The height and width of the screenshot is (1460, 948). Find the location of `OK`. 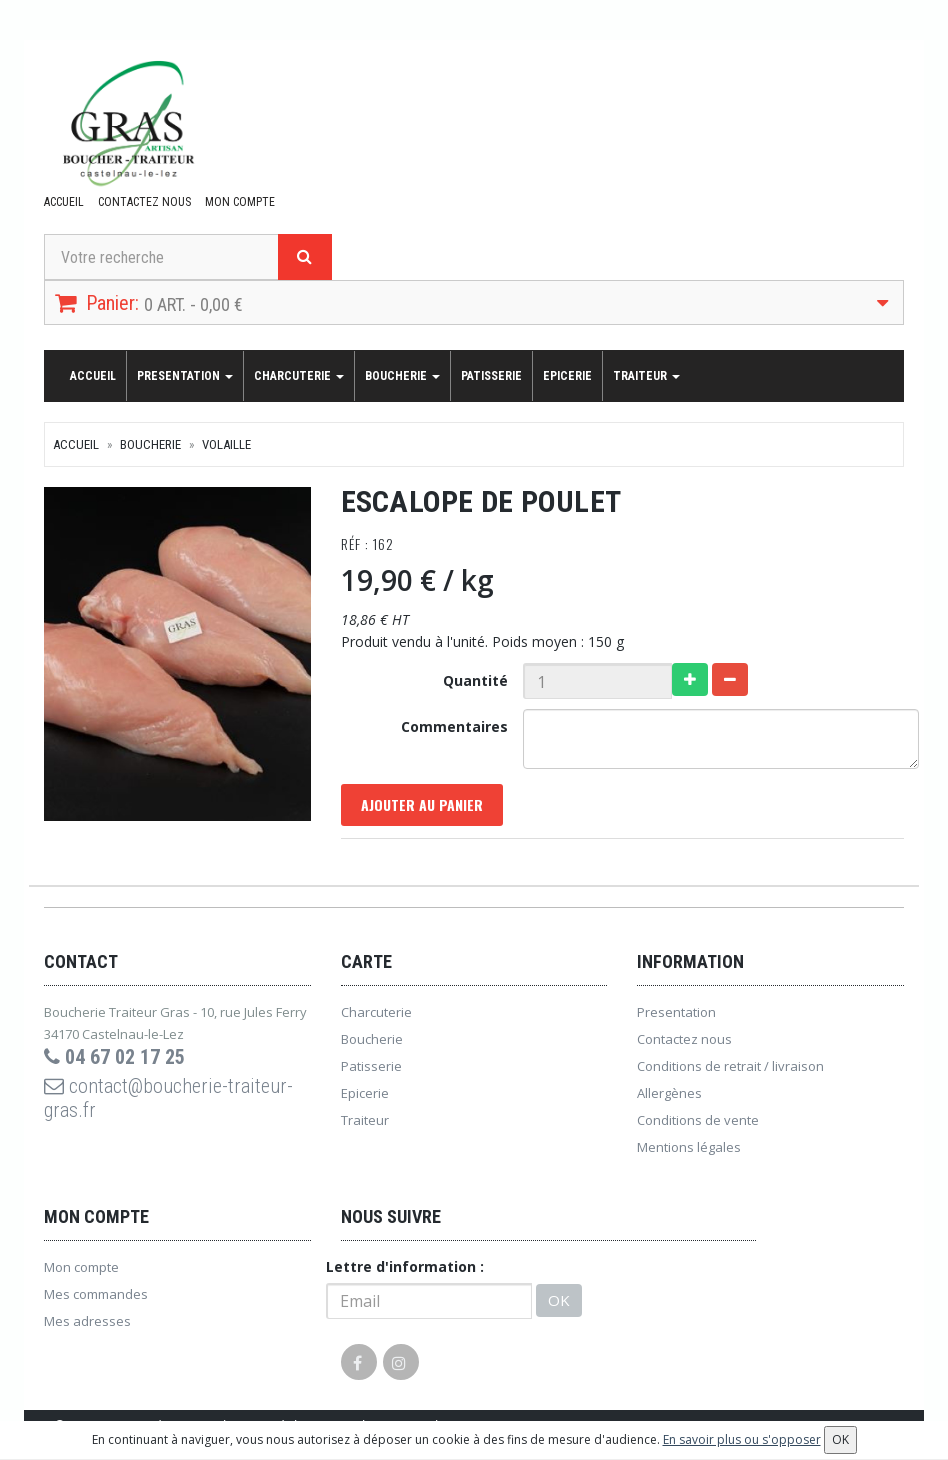

OK is located at coordinates (559, 1300).